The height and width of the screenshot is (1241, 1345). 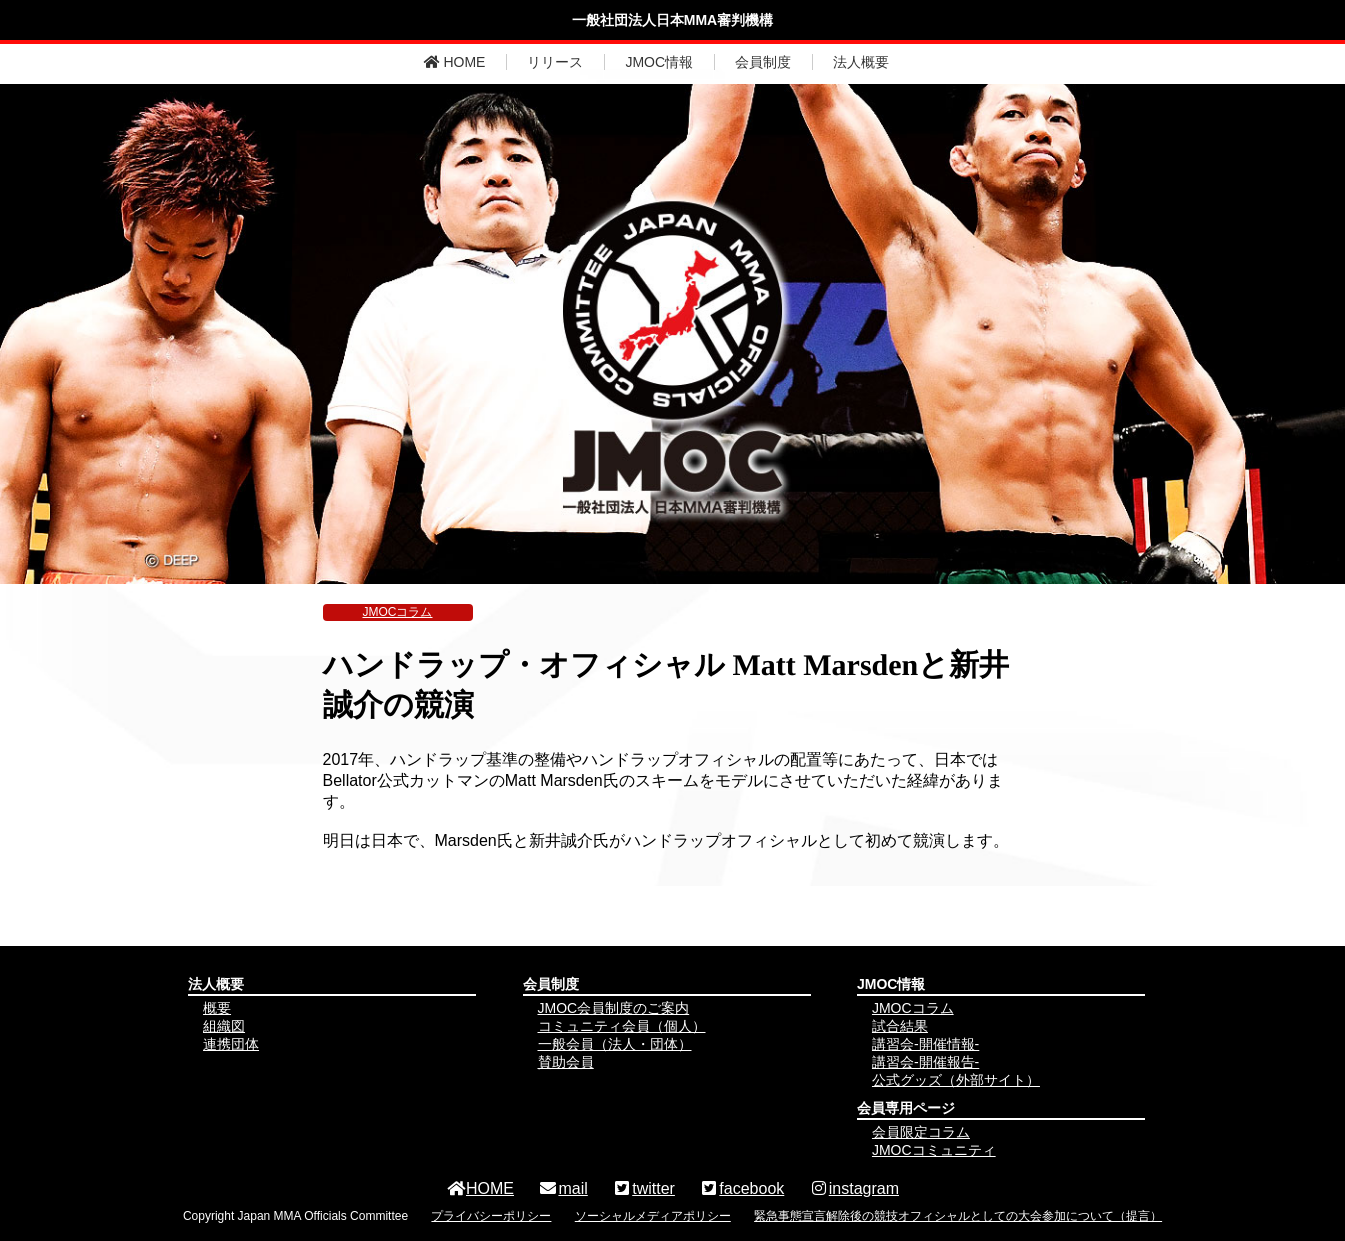 What do you see at coordinates (958, 1216) in the screenshot?
I see `緊急事態宣言解除後の競技オフィシャルとしての大会参加について（提言）` at bounding box center [958, 1216].